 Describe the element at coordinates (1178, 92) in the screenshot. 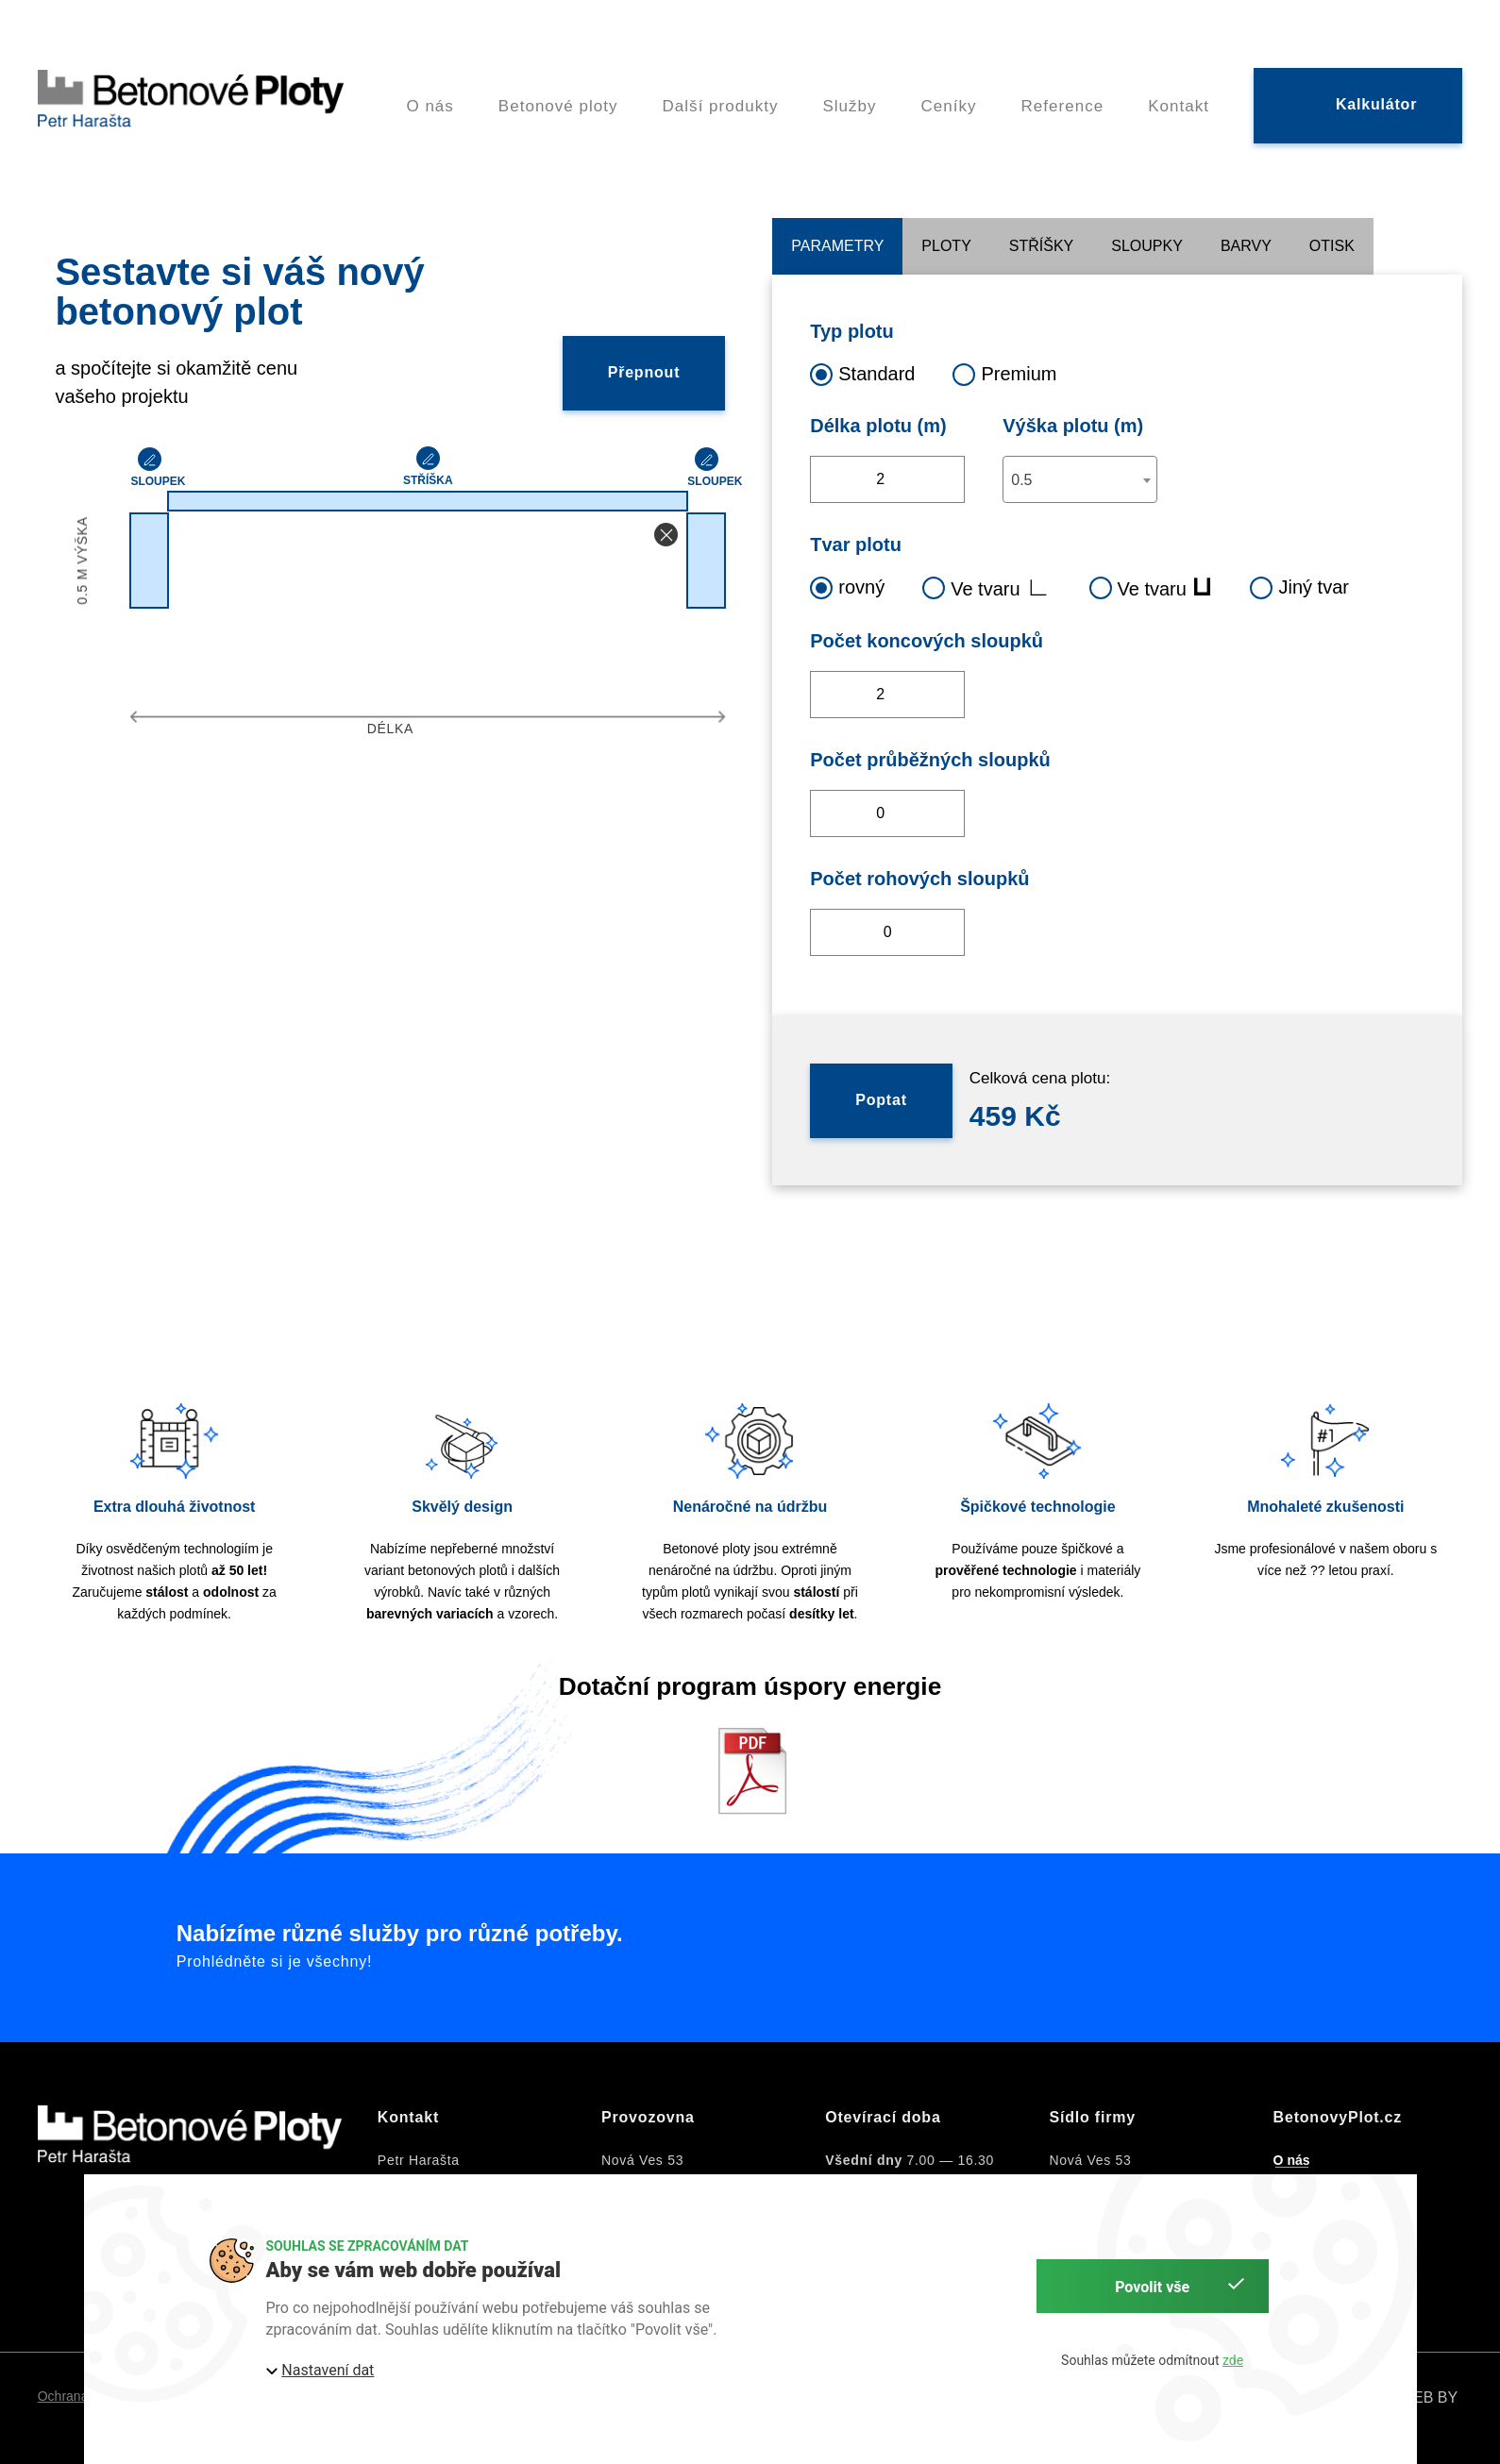

I see `Kontakt` at that location.